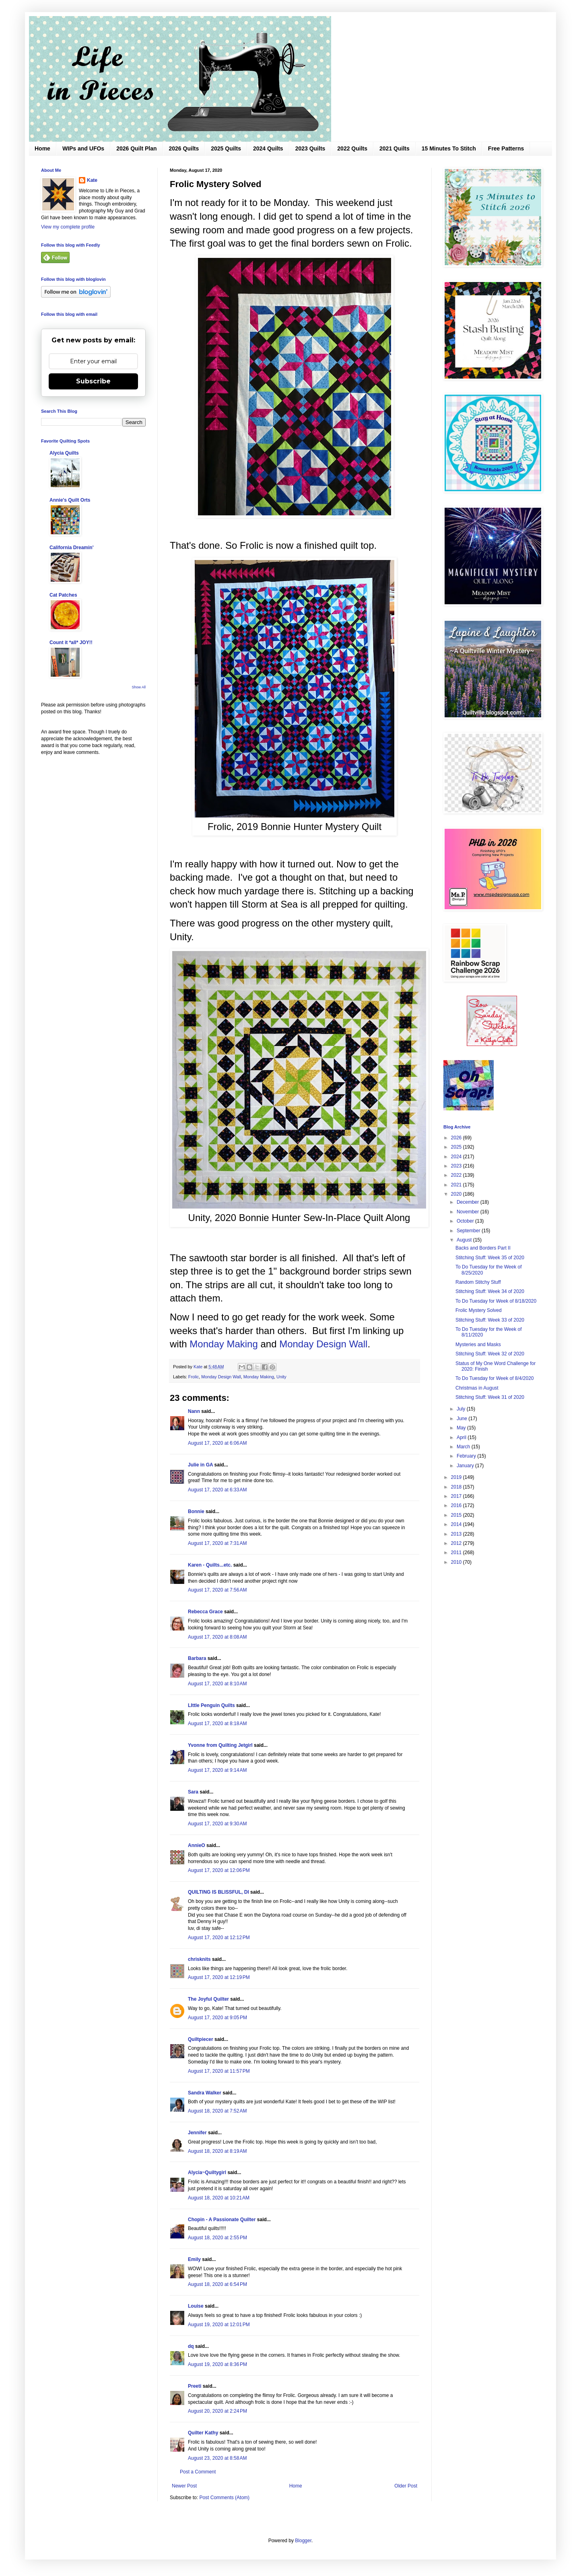  What do you see at coordinates (462, 1418) in the screenshot?
I see `June` at bounding box center [462, 1418].